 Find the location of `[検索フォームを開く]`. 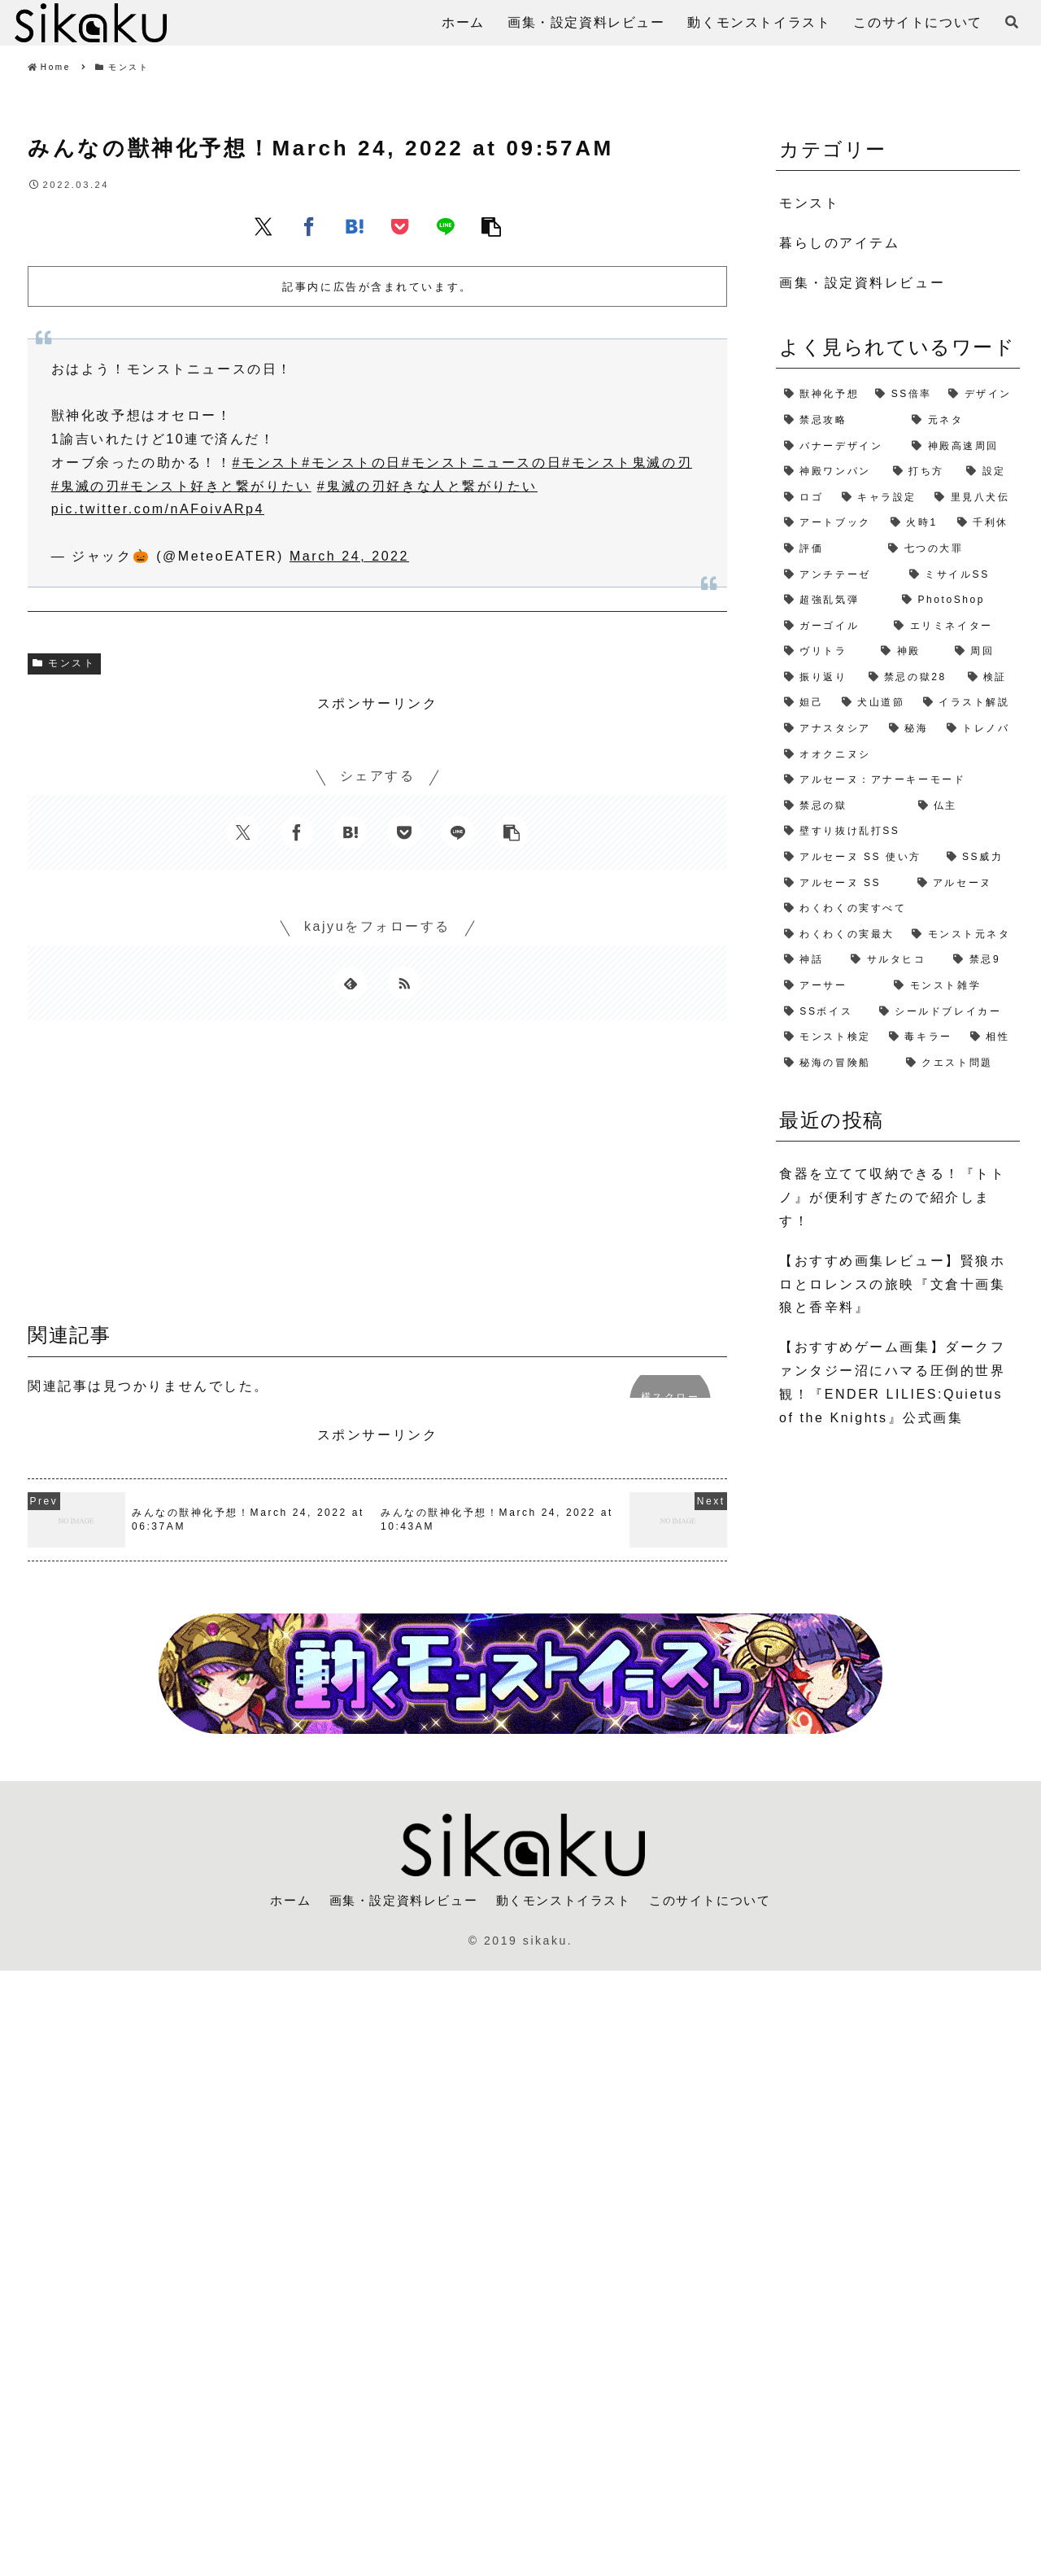

[検索フォームを開く] is located at coordinates (1011, 22).